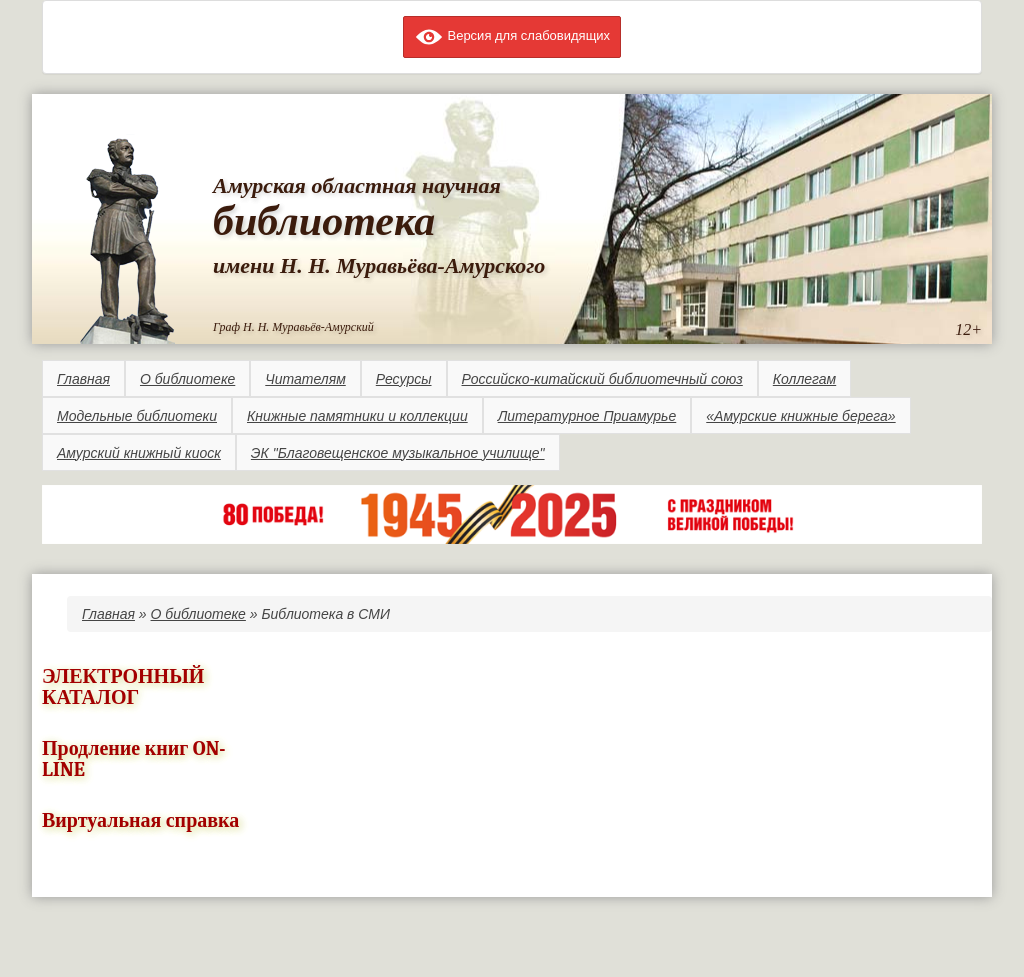 This screenshot has height=977, width=1024. I want to click on Модельные библиотеки, so click(137, 416).